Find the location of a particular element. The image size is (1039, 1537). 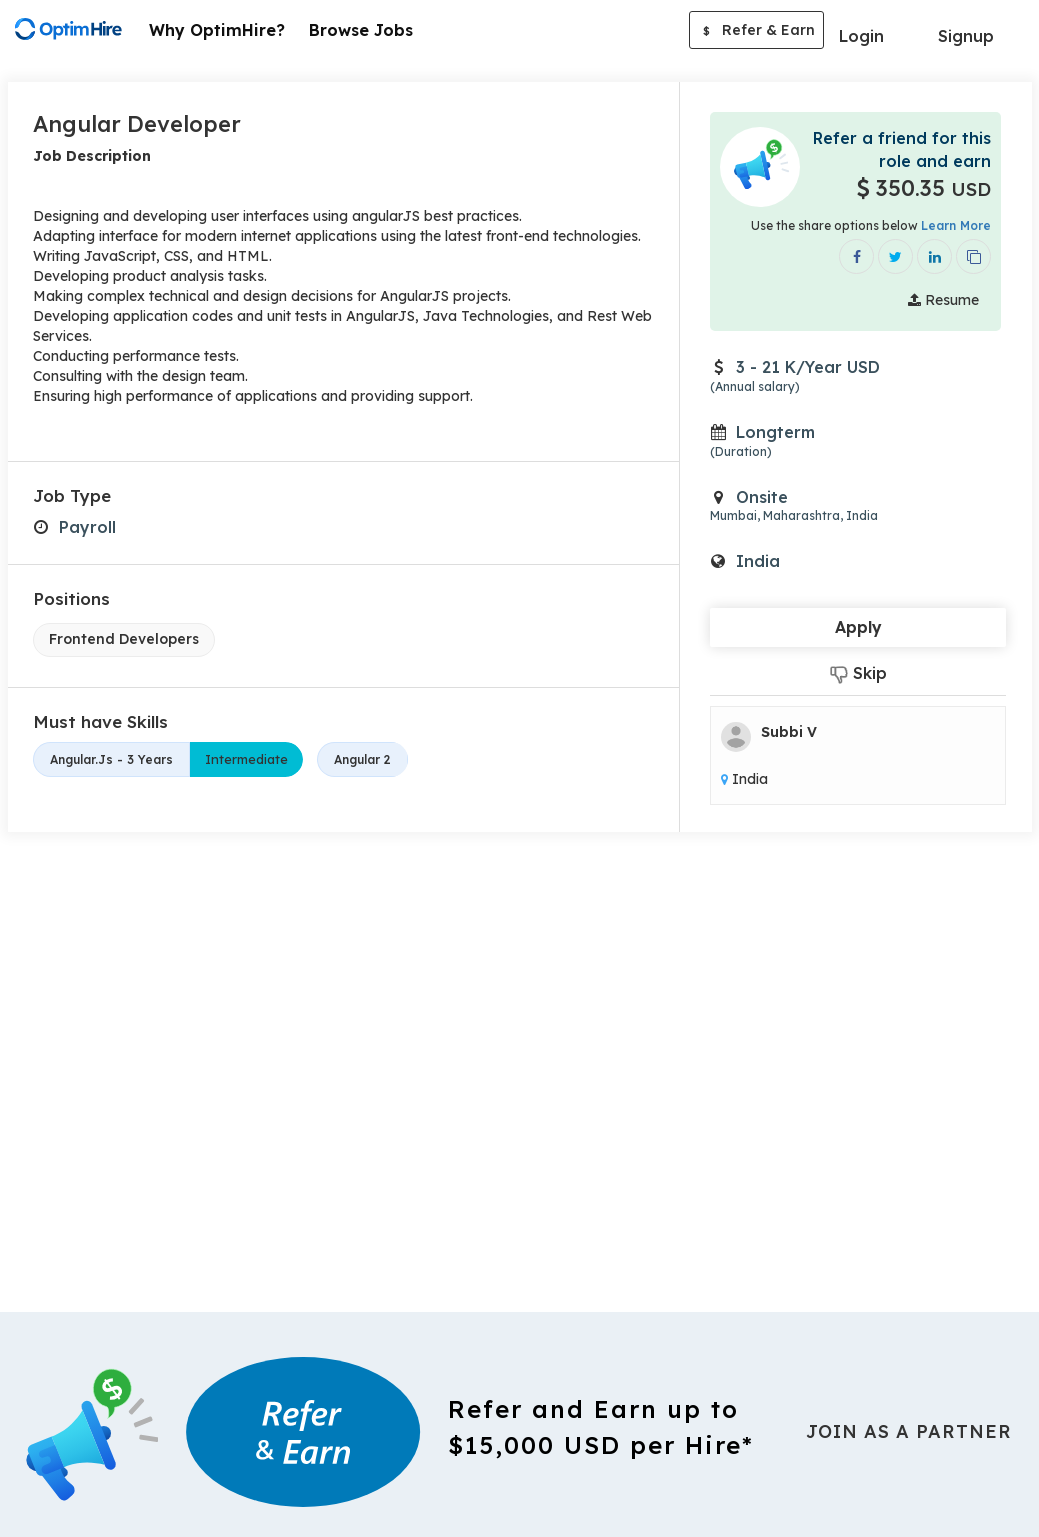

Skip is located at coordinates (858, 674).